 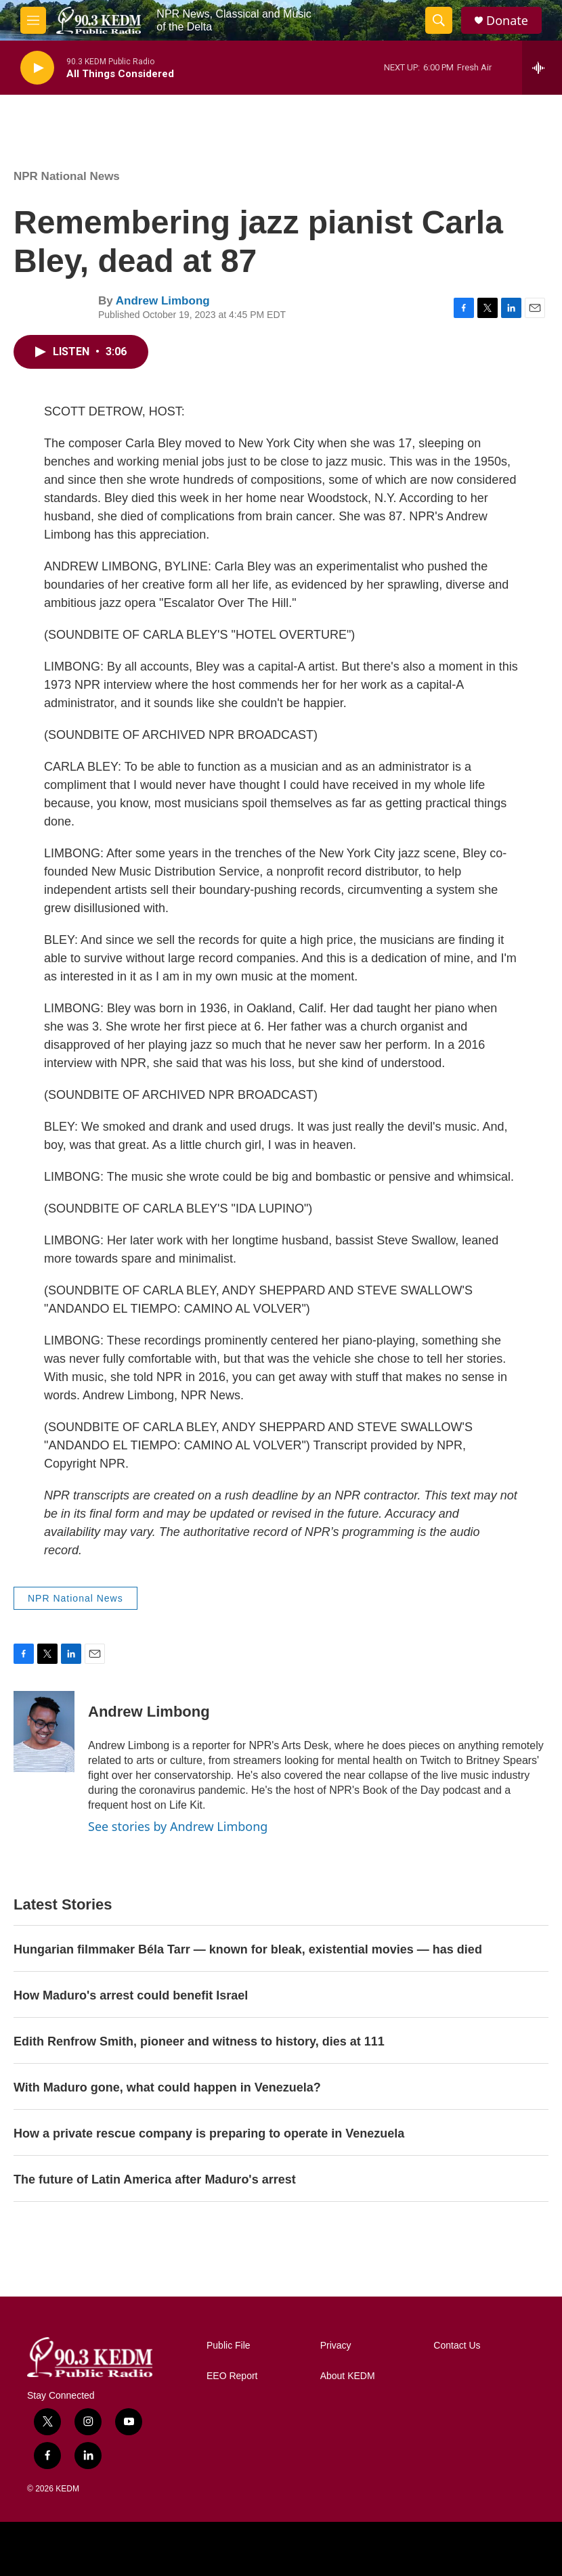 I want to click on How Maduro's arrest could benefit Israel, so click(x=131, y=1995).